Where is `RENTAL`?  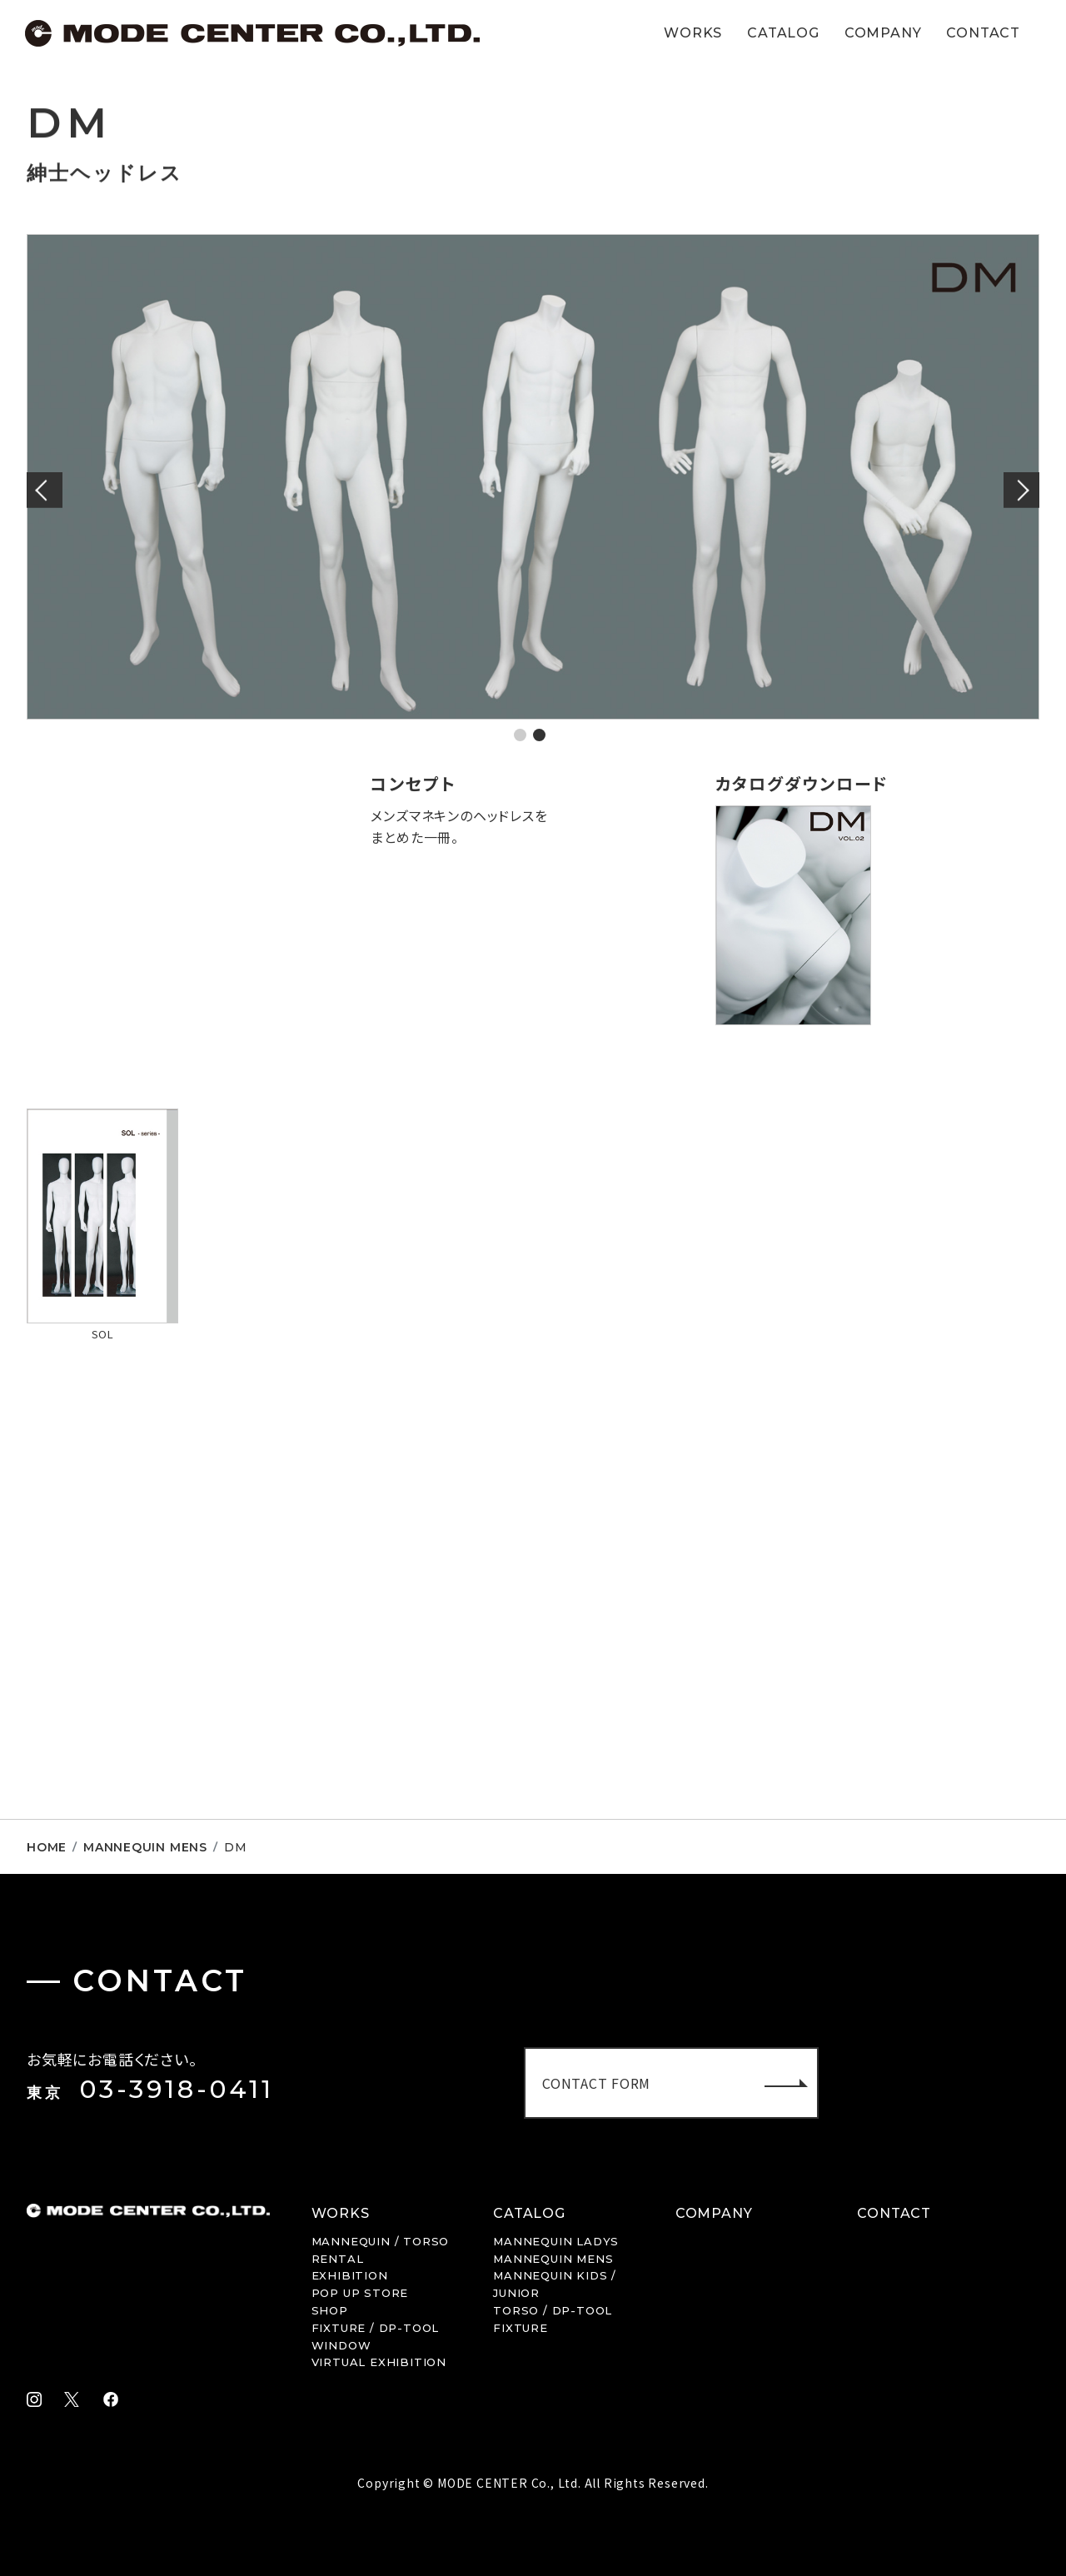
RENTAL is located at coordinates (337, 2258).